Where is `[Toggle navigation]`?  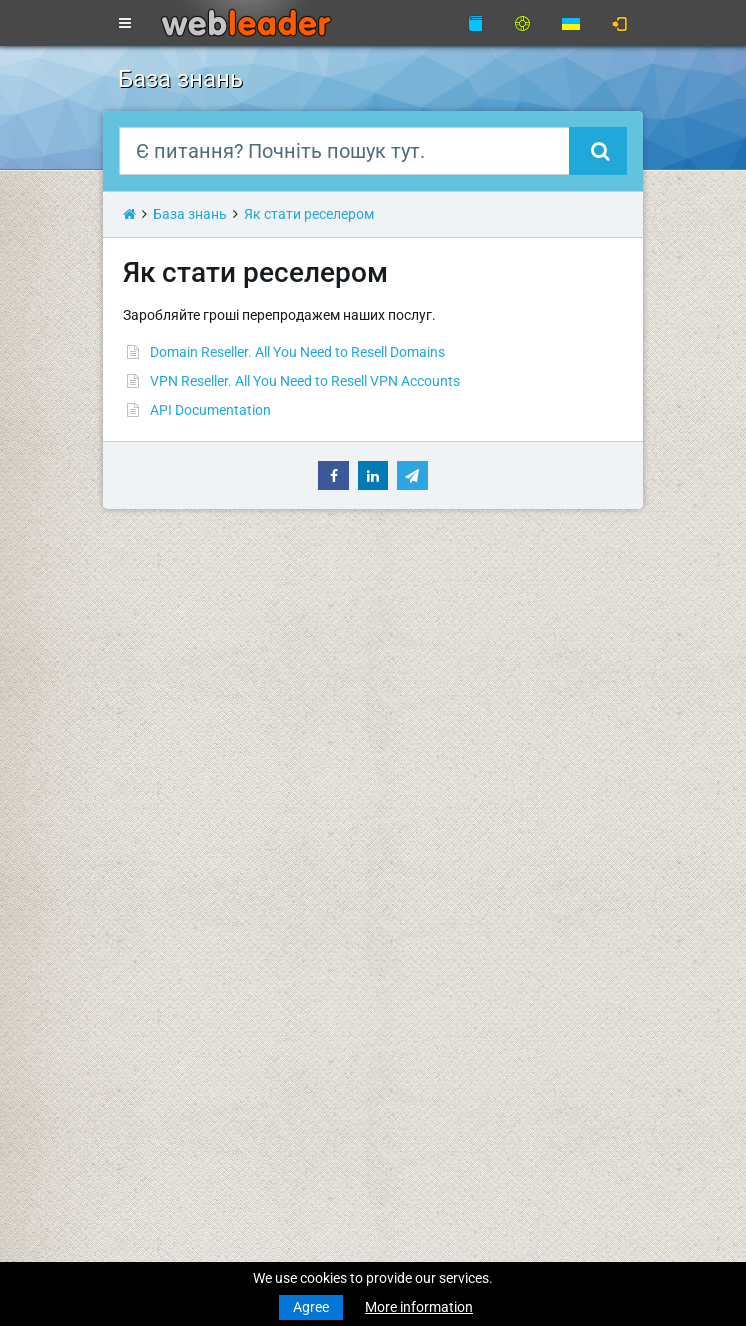
[Toggle navigation] is located at coordinates (125, 24).